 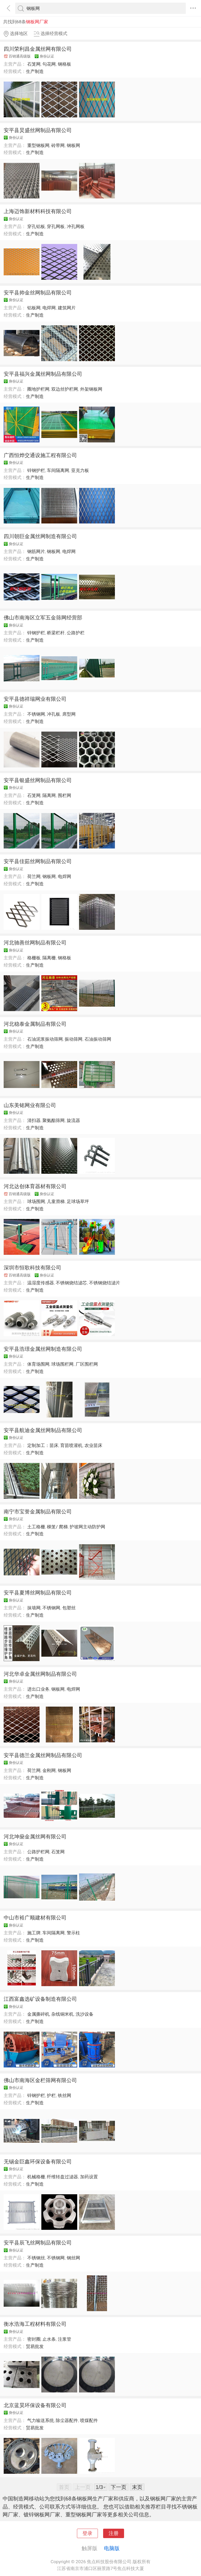 What do you see at coordinates (69, 714) in the screenshot?
I see `席型网` at bounding box center [69, 714].